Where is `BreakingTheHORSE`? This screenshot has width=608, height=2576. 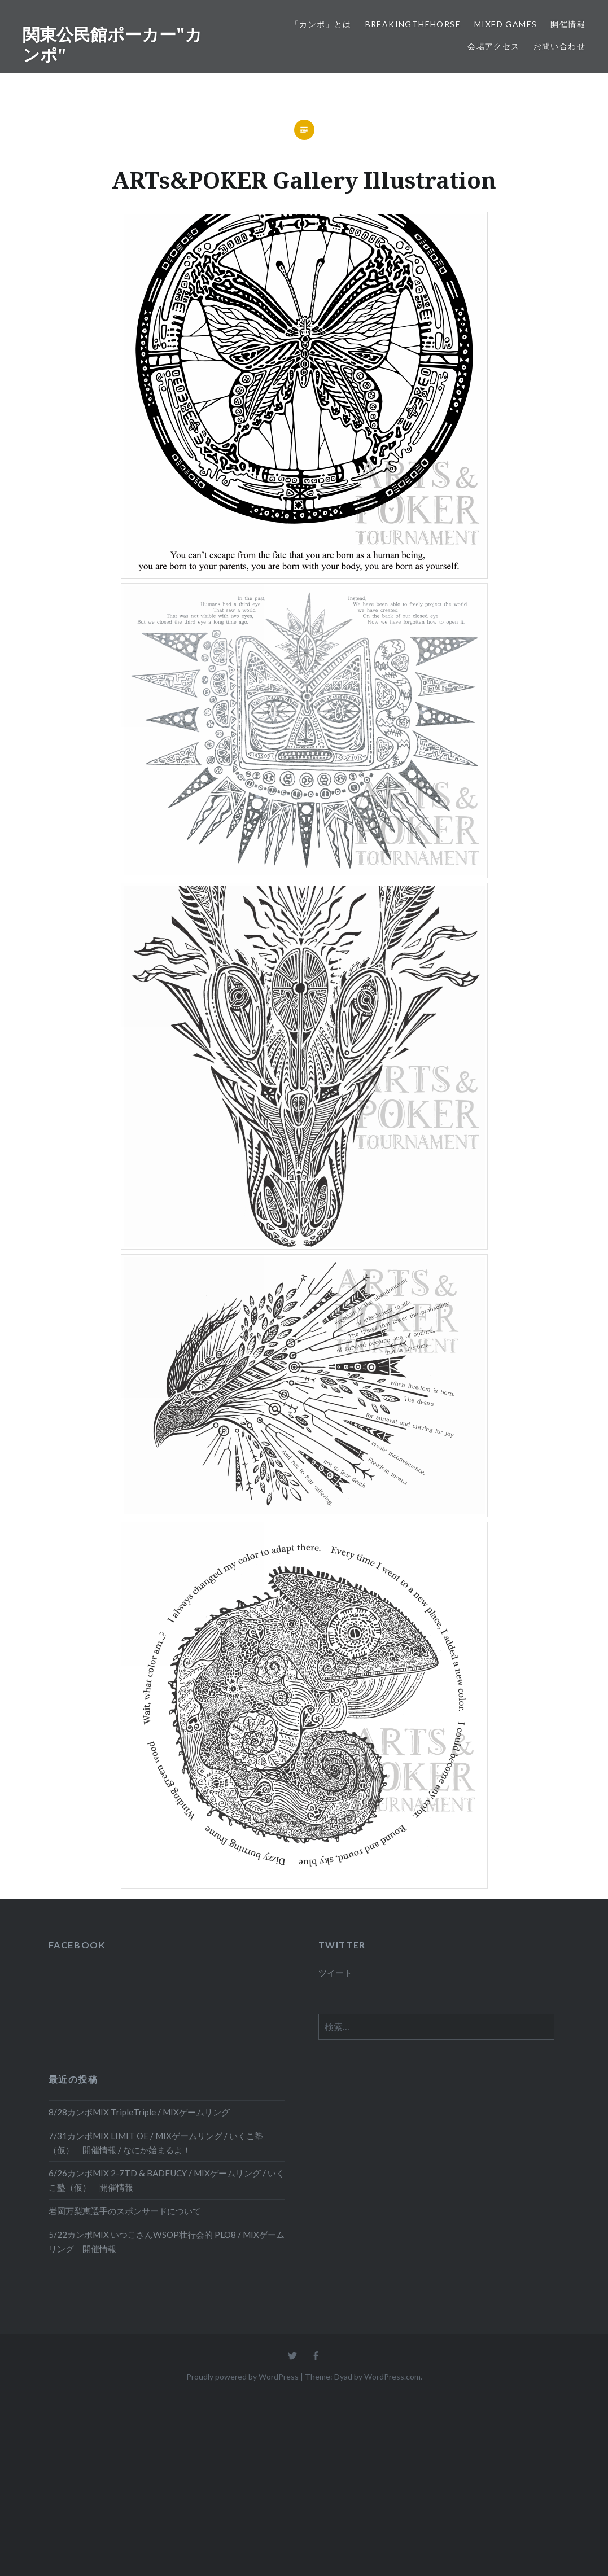 BreakingTheHORSE is located at coordinates (413, 24).